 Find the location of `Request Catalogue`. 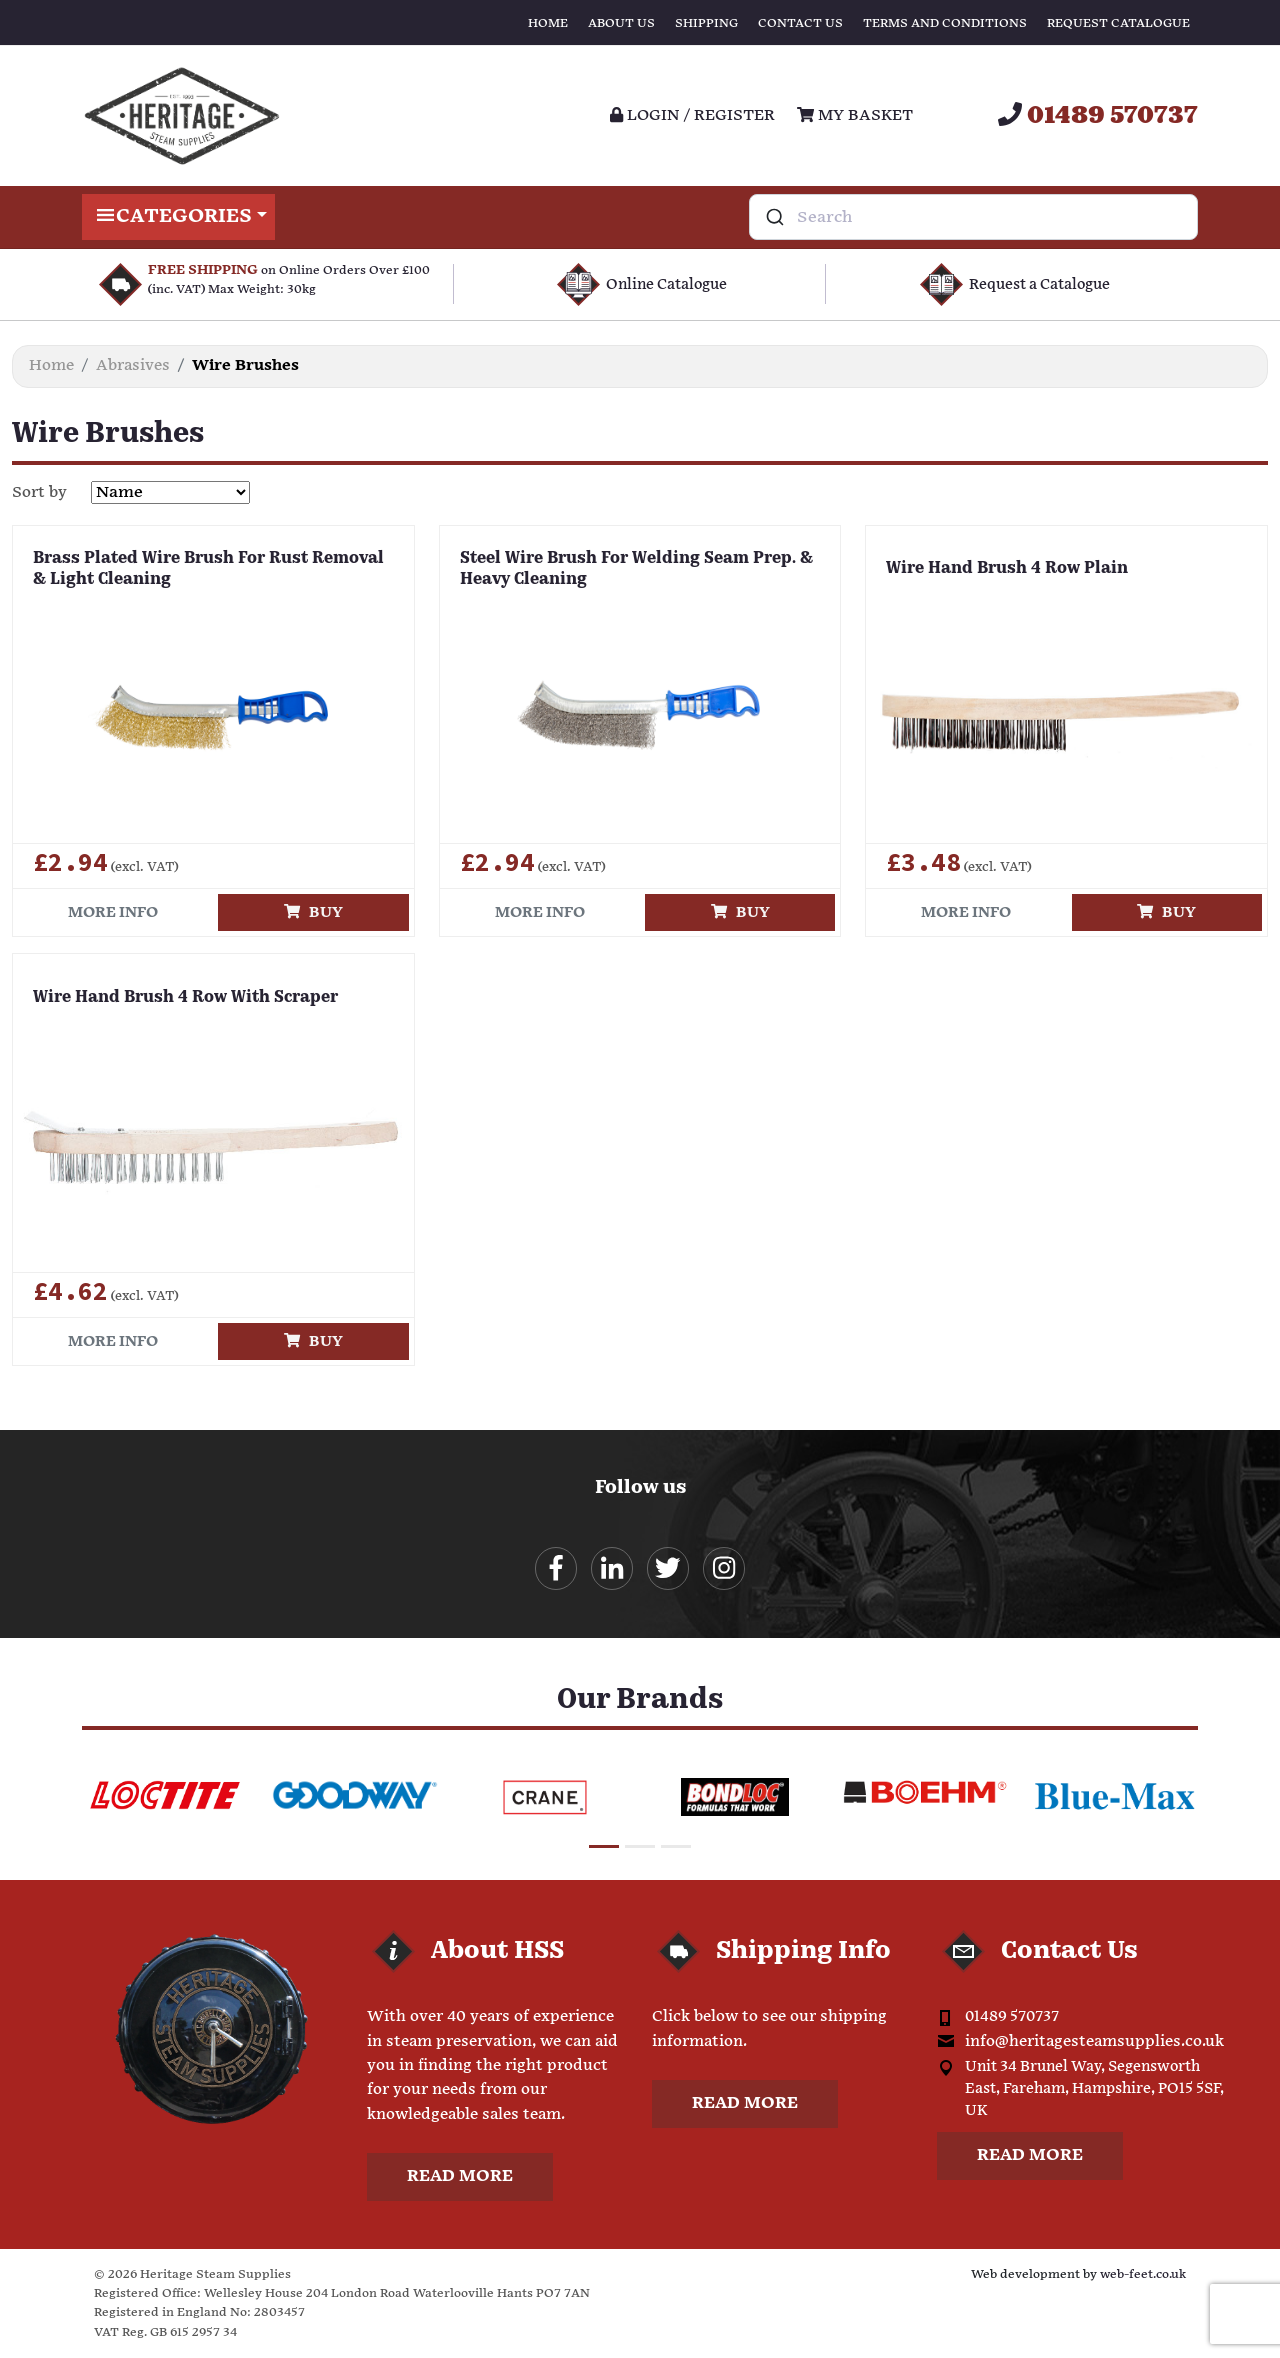

Request Catalogue is located at coordinates (1118, 23).